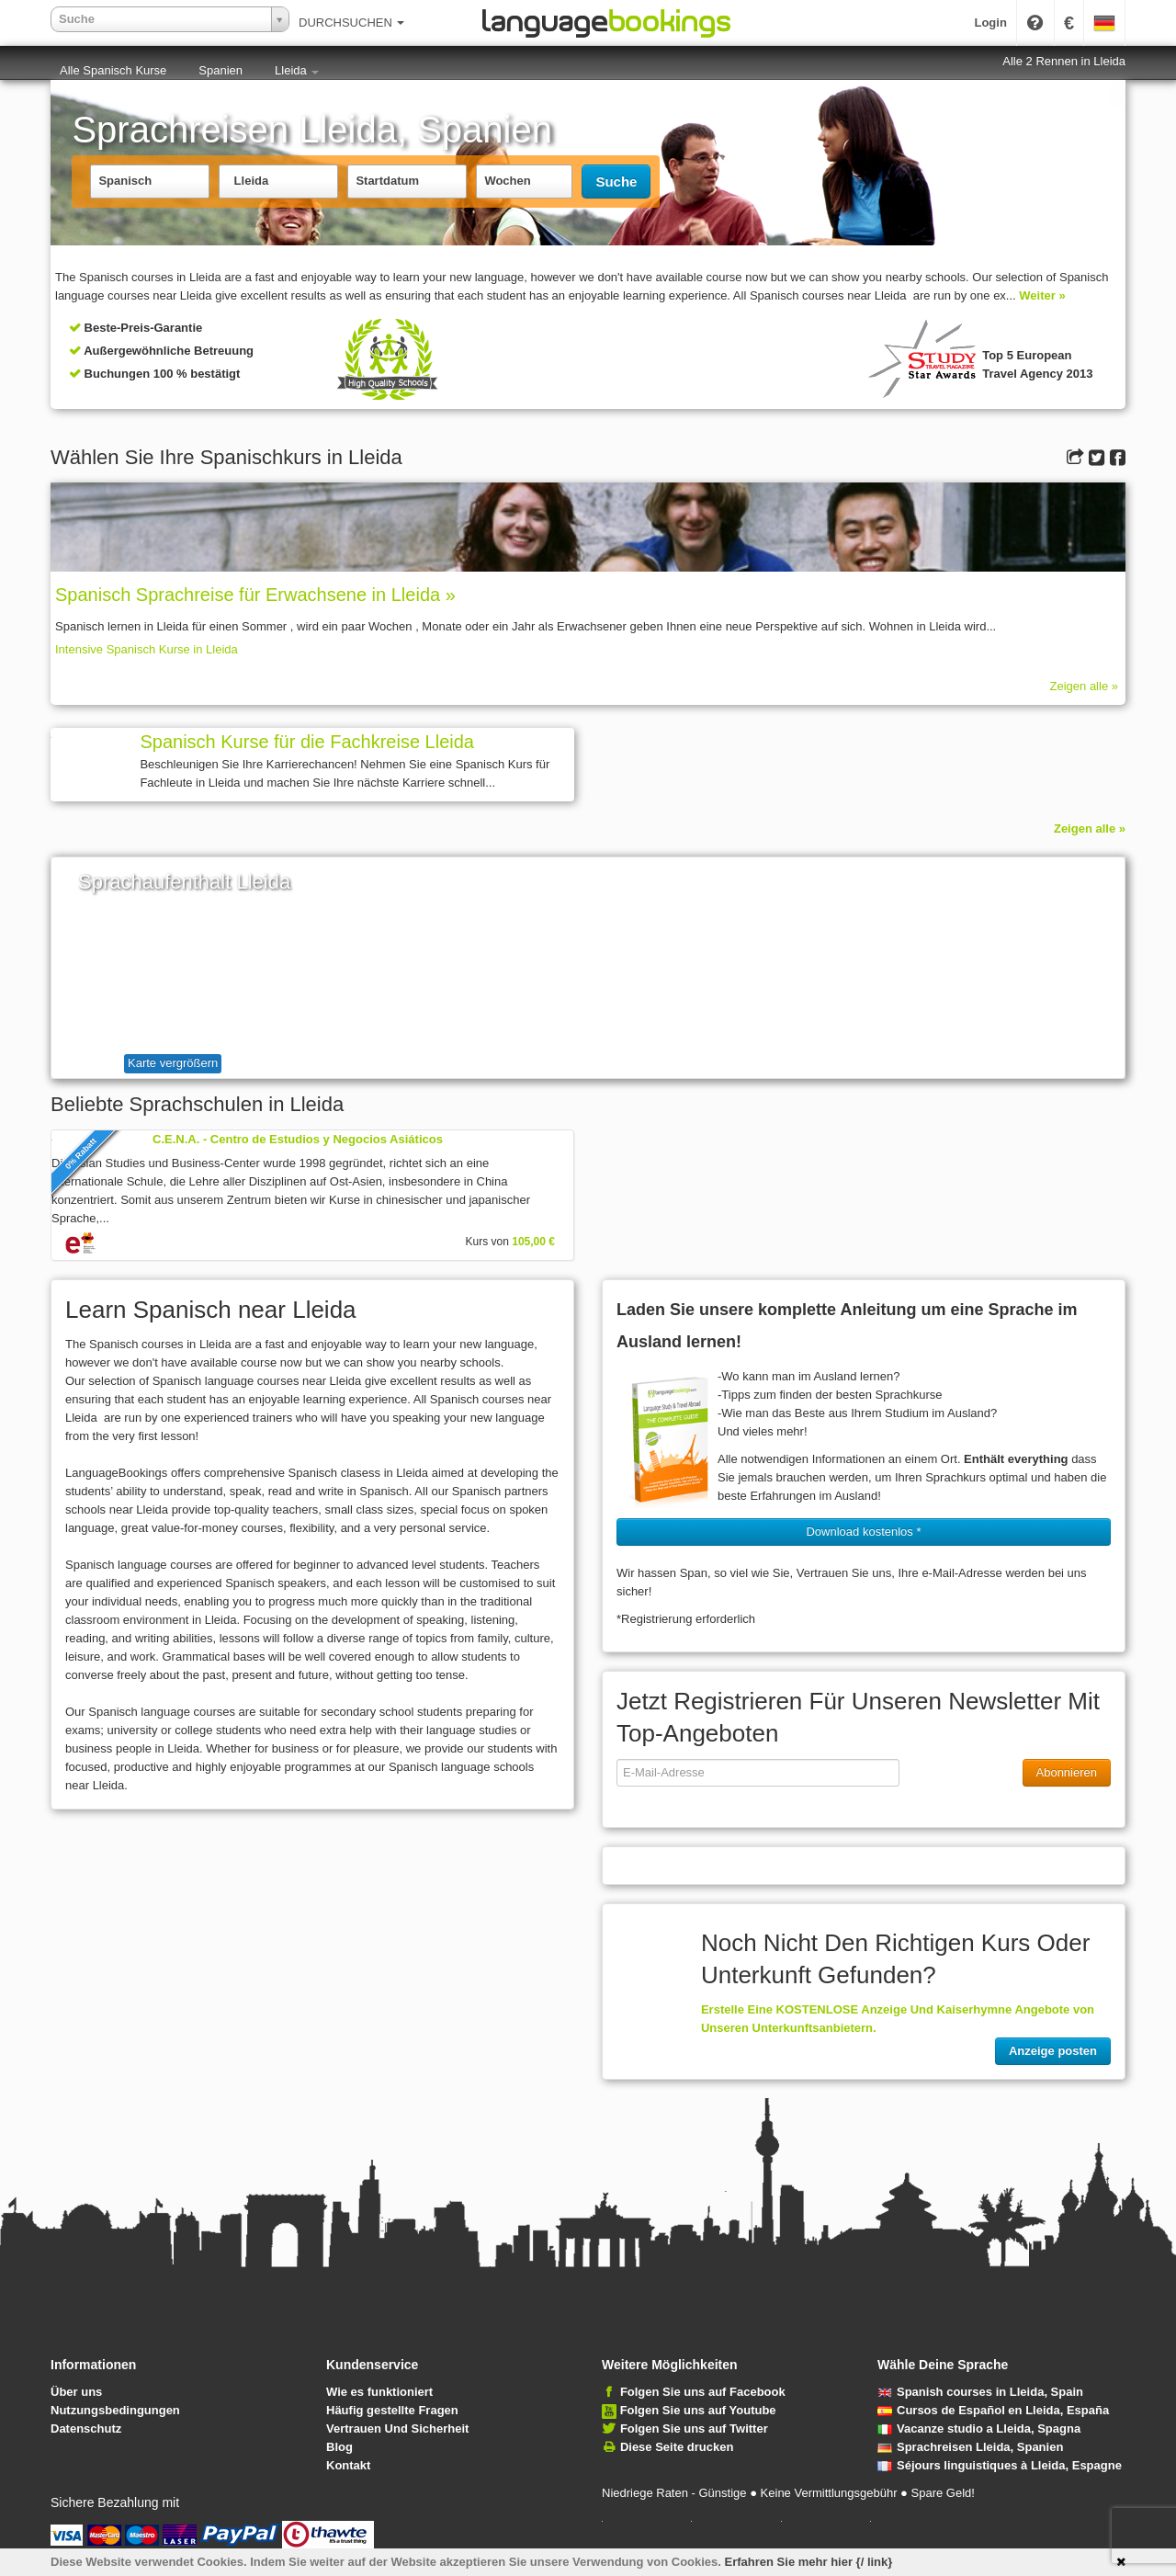  Describe the element at coordinates (1063, 61) in the screenshot. I see `Alle 2 Rennen in Lleida` at that location.